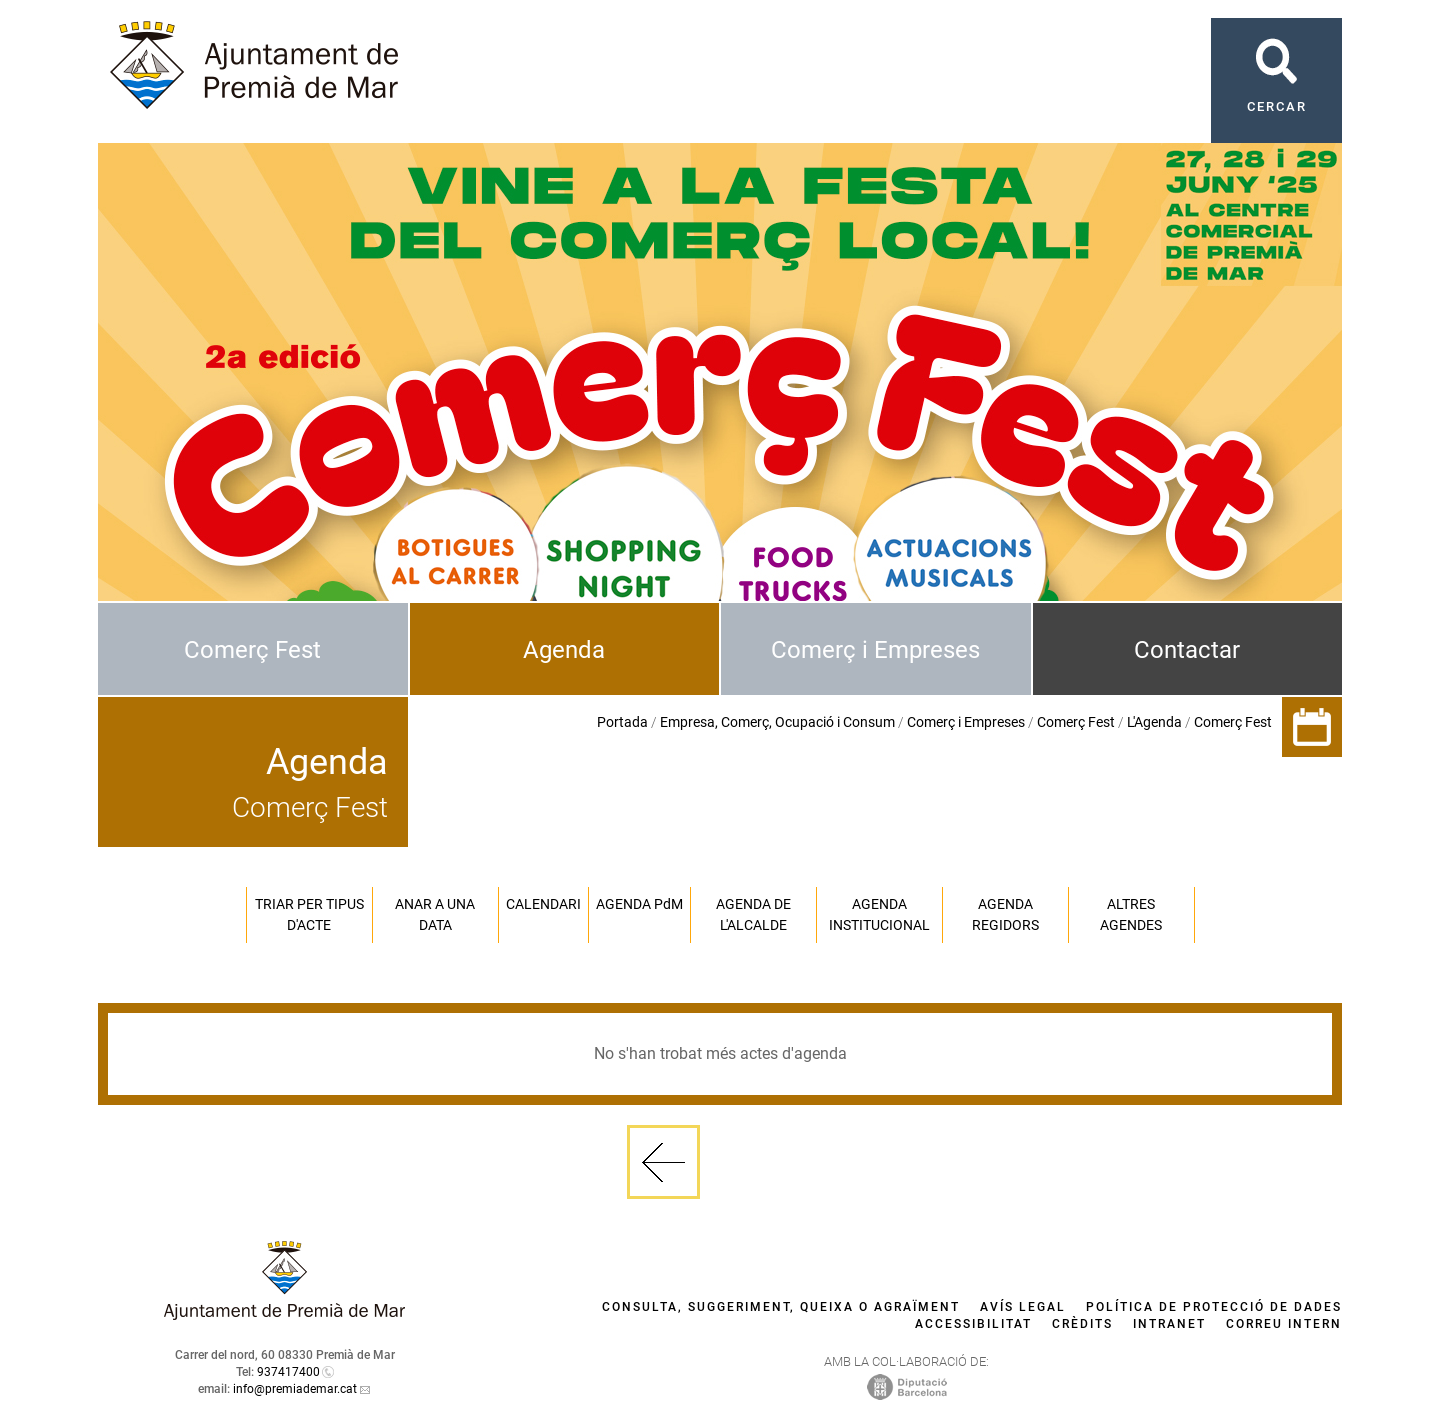 The height and width of the screenshot is (1423, 1440). What do you see at coordinates (875, 650) in the screenshot?
I see `Comerç i Empreses` at bounding box center [875, 650].